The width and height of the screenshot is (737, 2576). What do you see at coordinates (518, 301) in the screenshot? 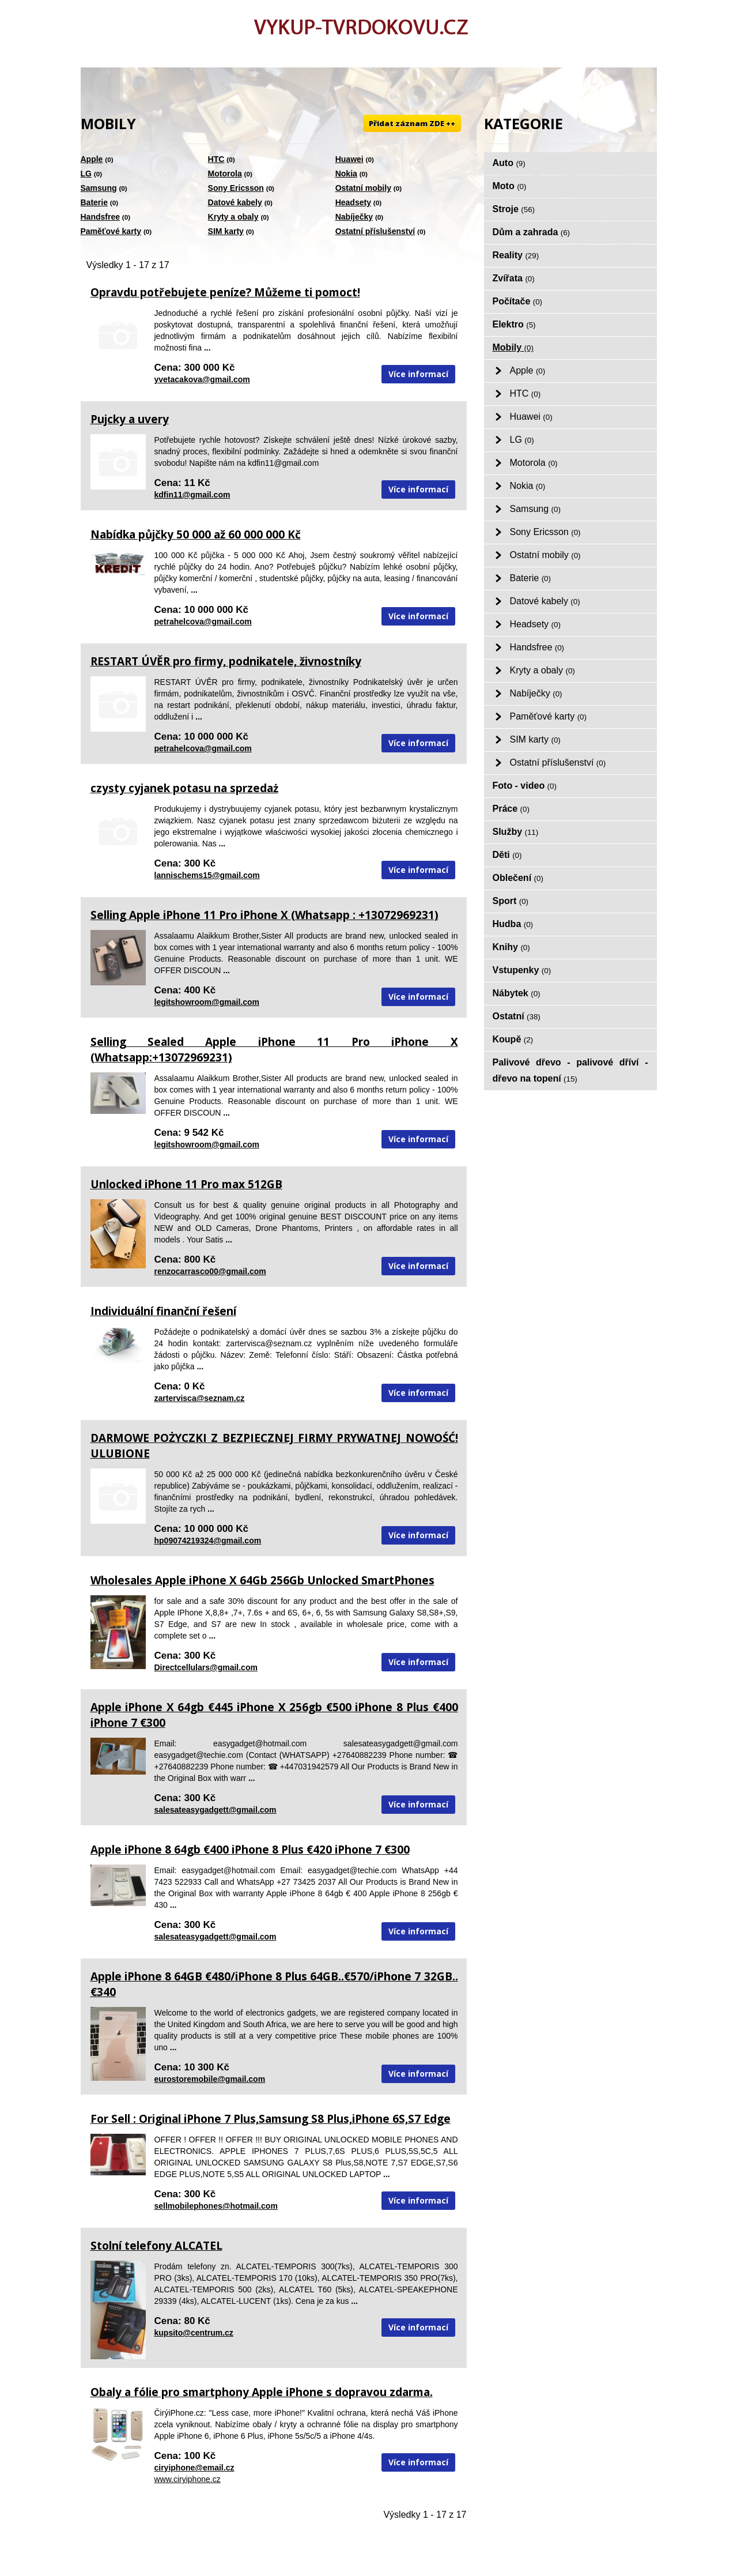
I see `Počítače` at bounding box center [518, 301].